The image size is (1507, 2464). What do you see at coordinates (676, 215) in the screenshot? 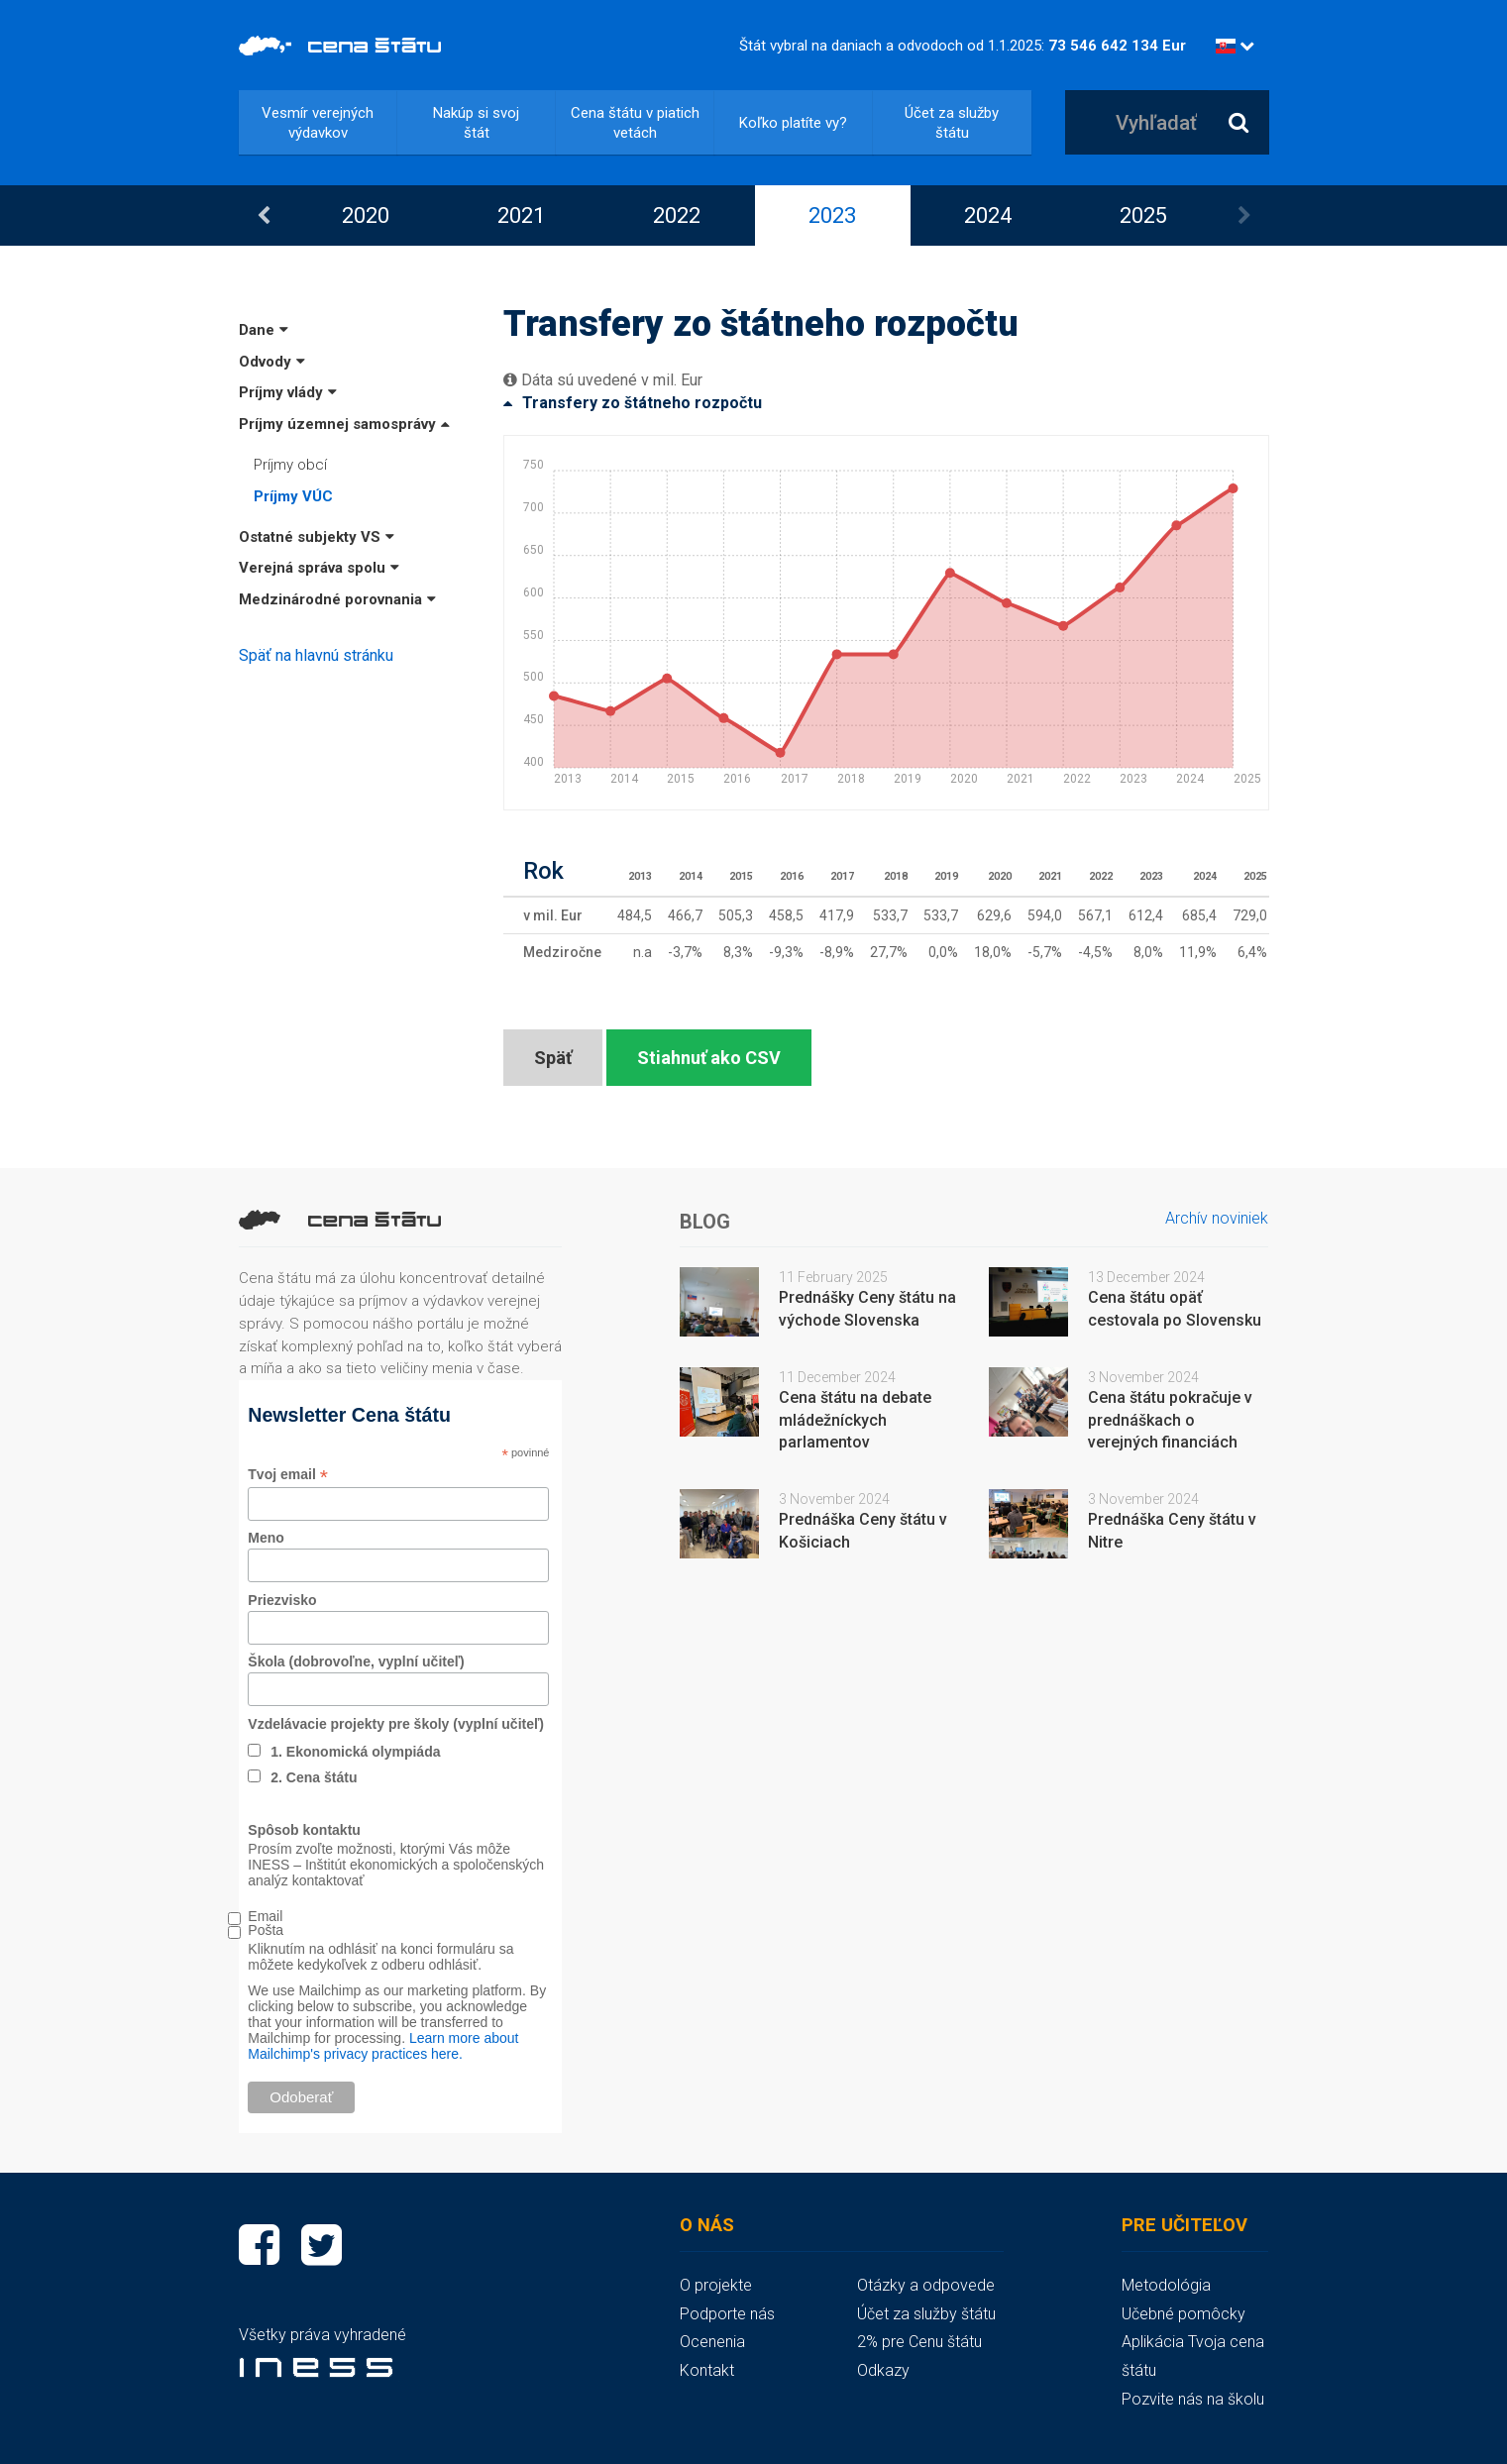
I see `2022` at bounding box center [676, 215].